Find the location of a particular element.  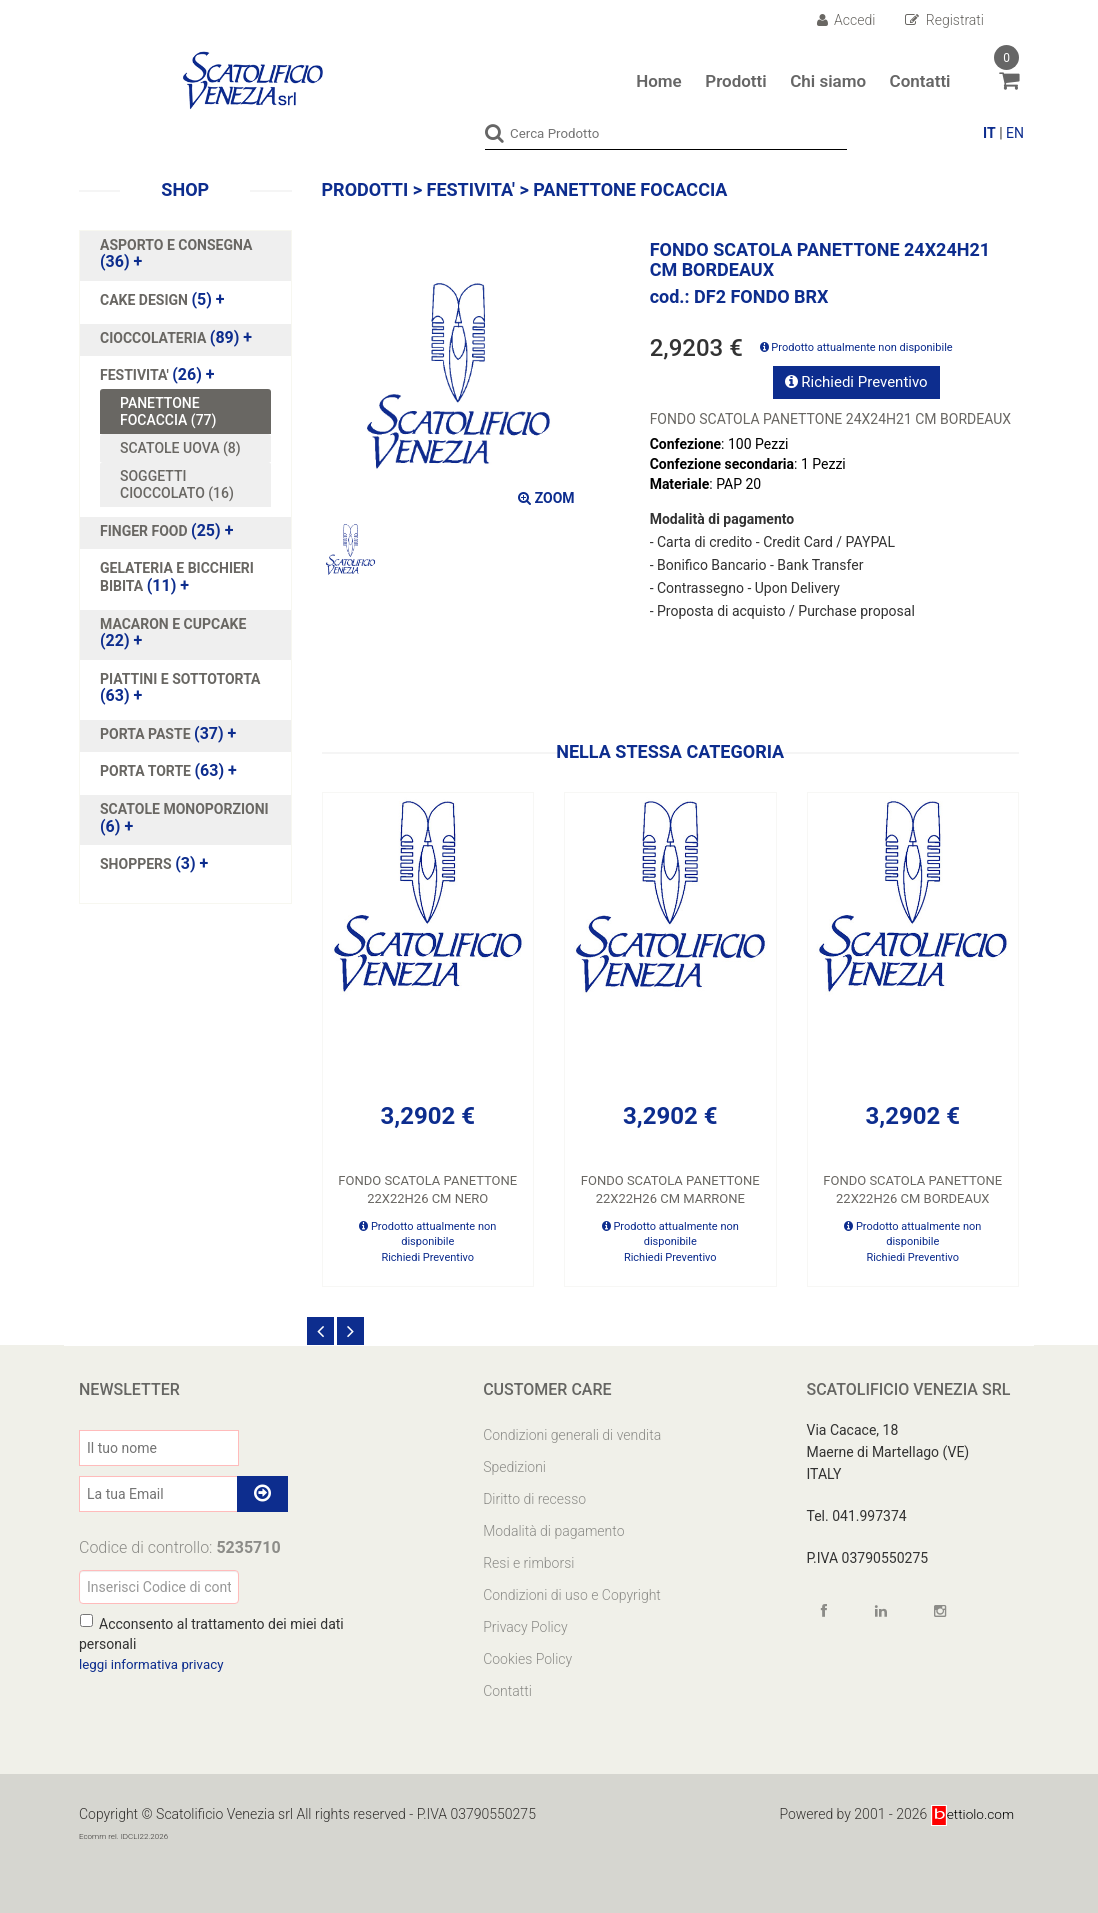

MACARON E CUPCAKE is located at coordinates (173, 623).